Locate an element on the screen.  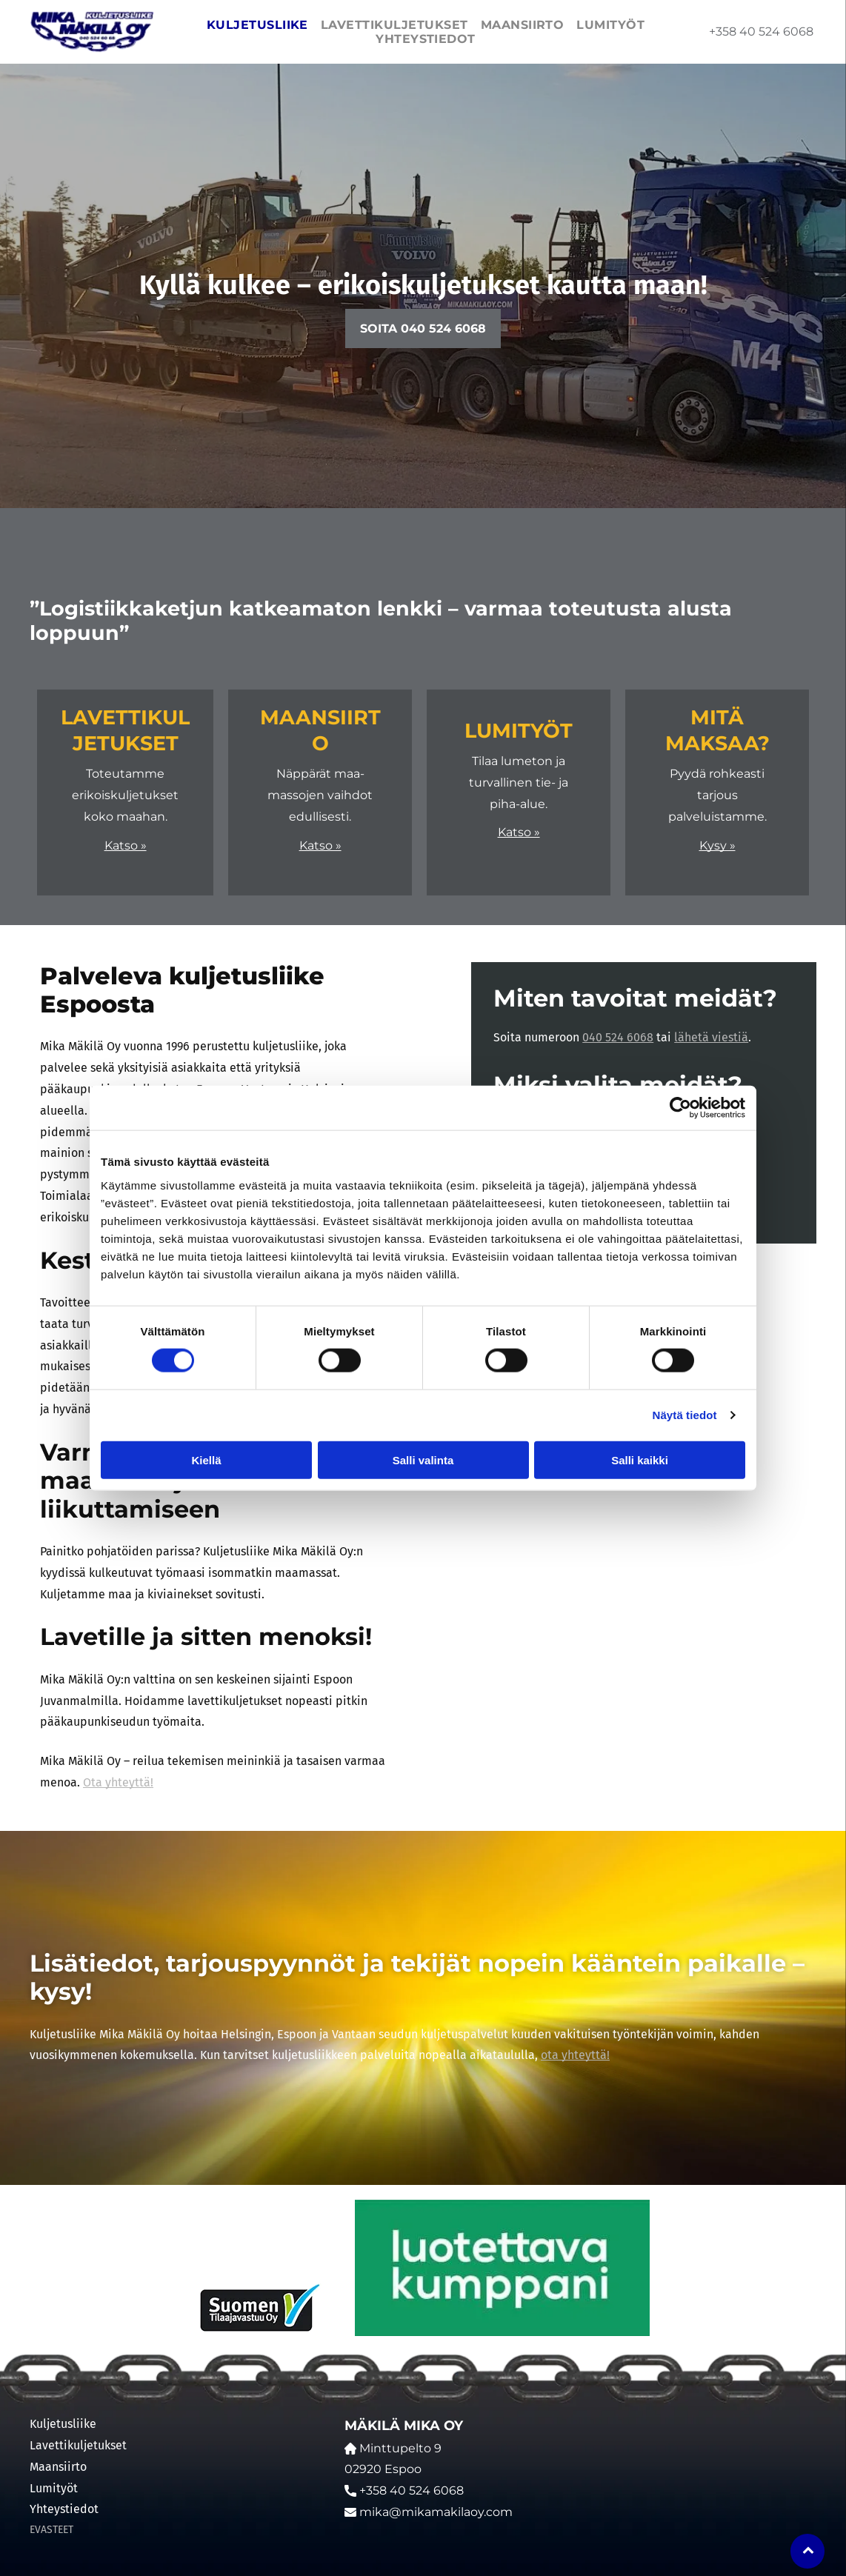
[menuitem] is located at coordinates (255, 25).